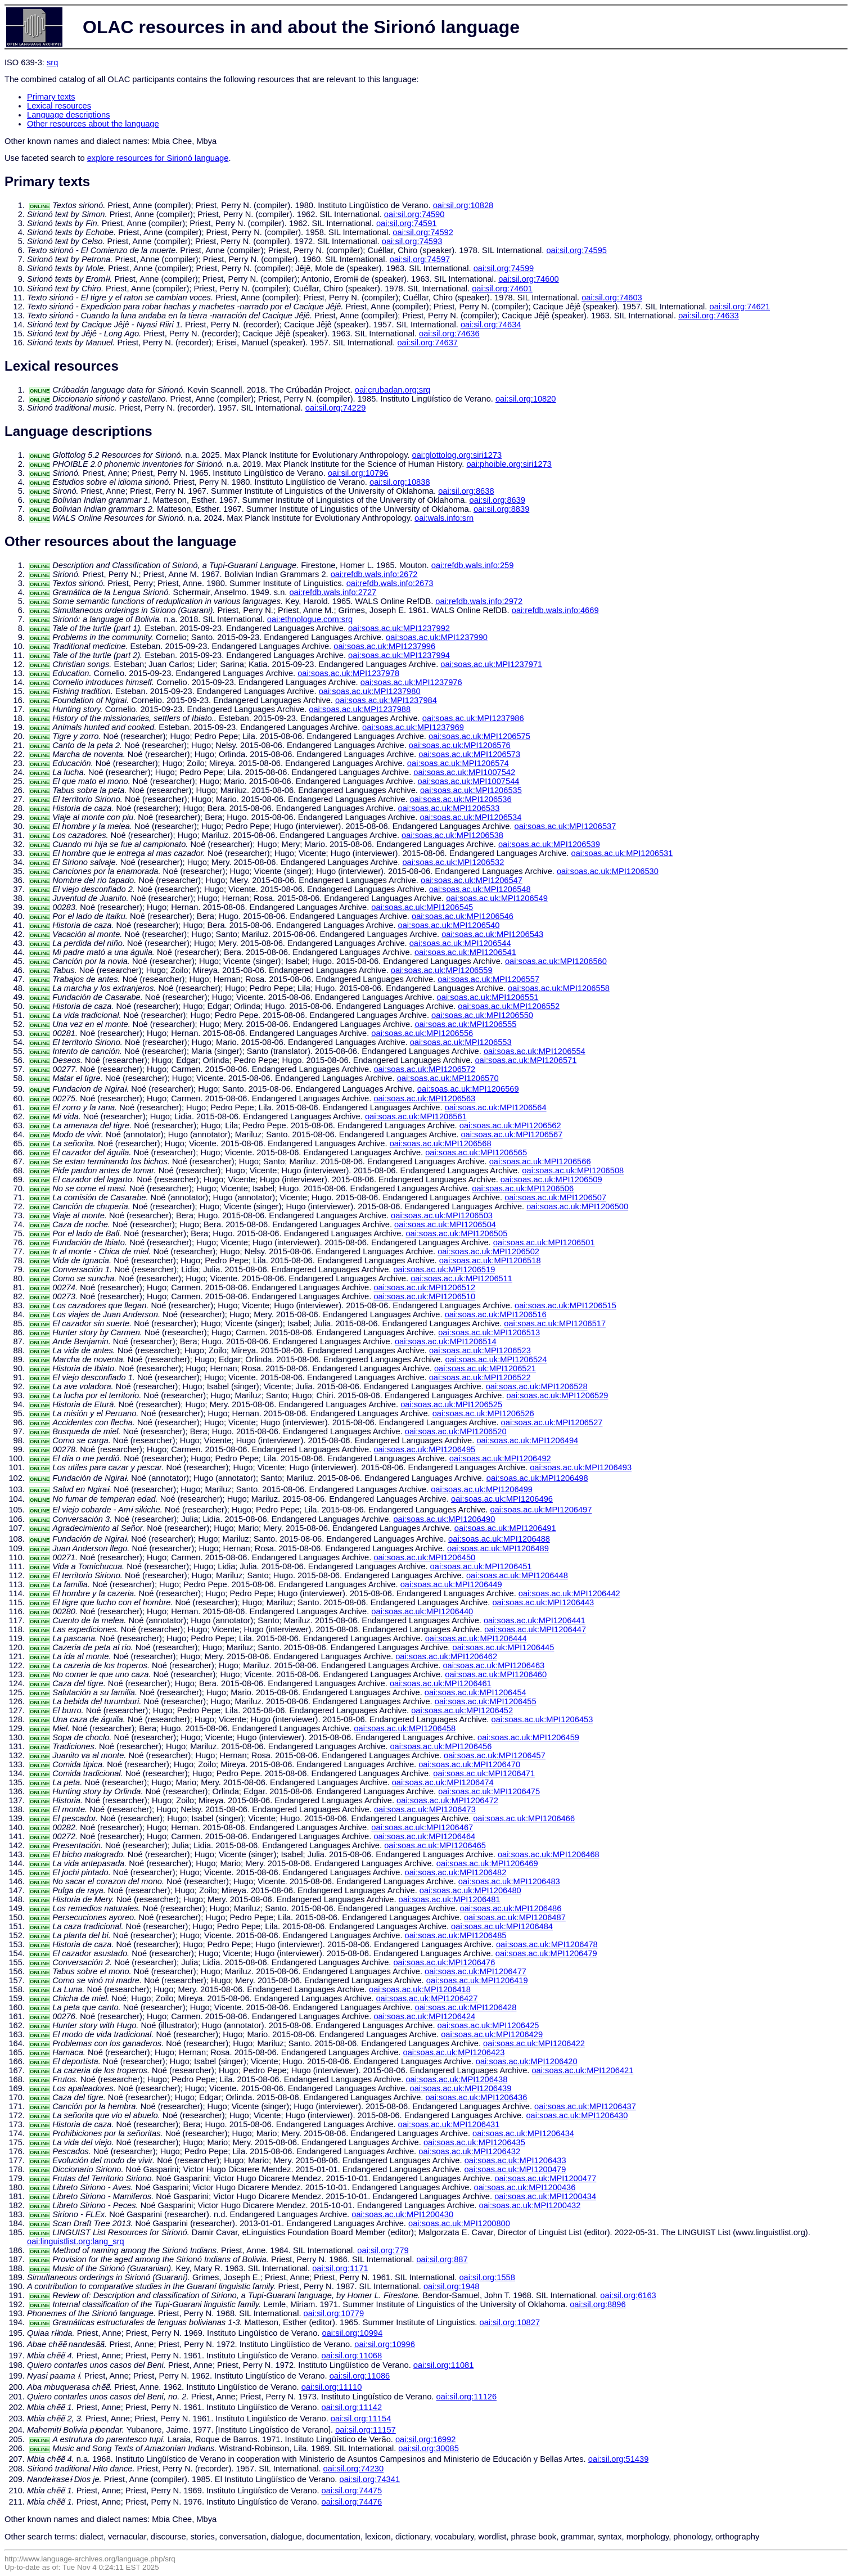  I want to click on oai:refdb.wals.info:259, so click(472, 565).